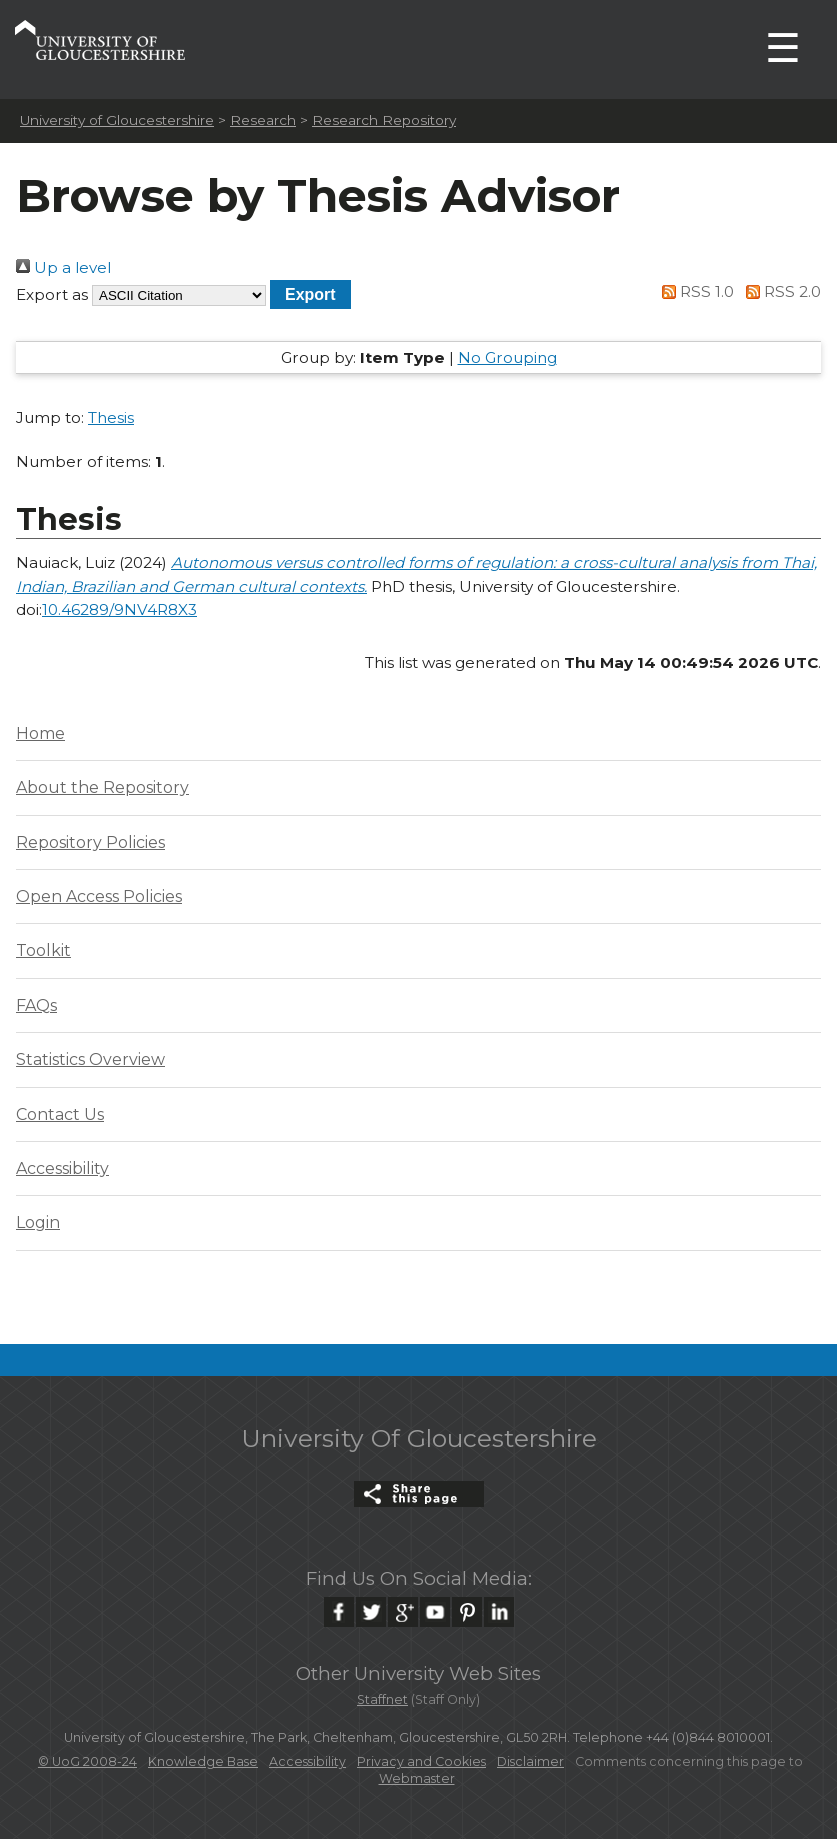  Describe the element at coordinates (38, 1222) in the screenshot. I see `Login` at that location.